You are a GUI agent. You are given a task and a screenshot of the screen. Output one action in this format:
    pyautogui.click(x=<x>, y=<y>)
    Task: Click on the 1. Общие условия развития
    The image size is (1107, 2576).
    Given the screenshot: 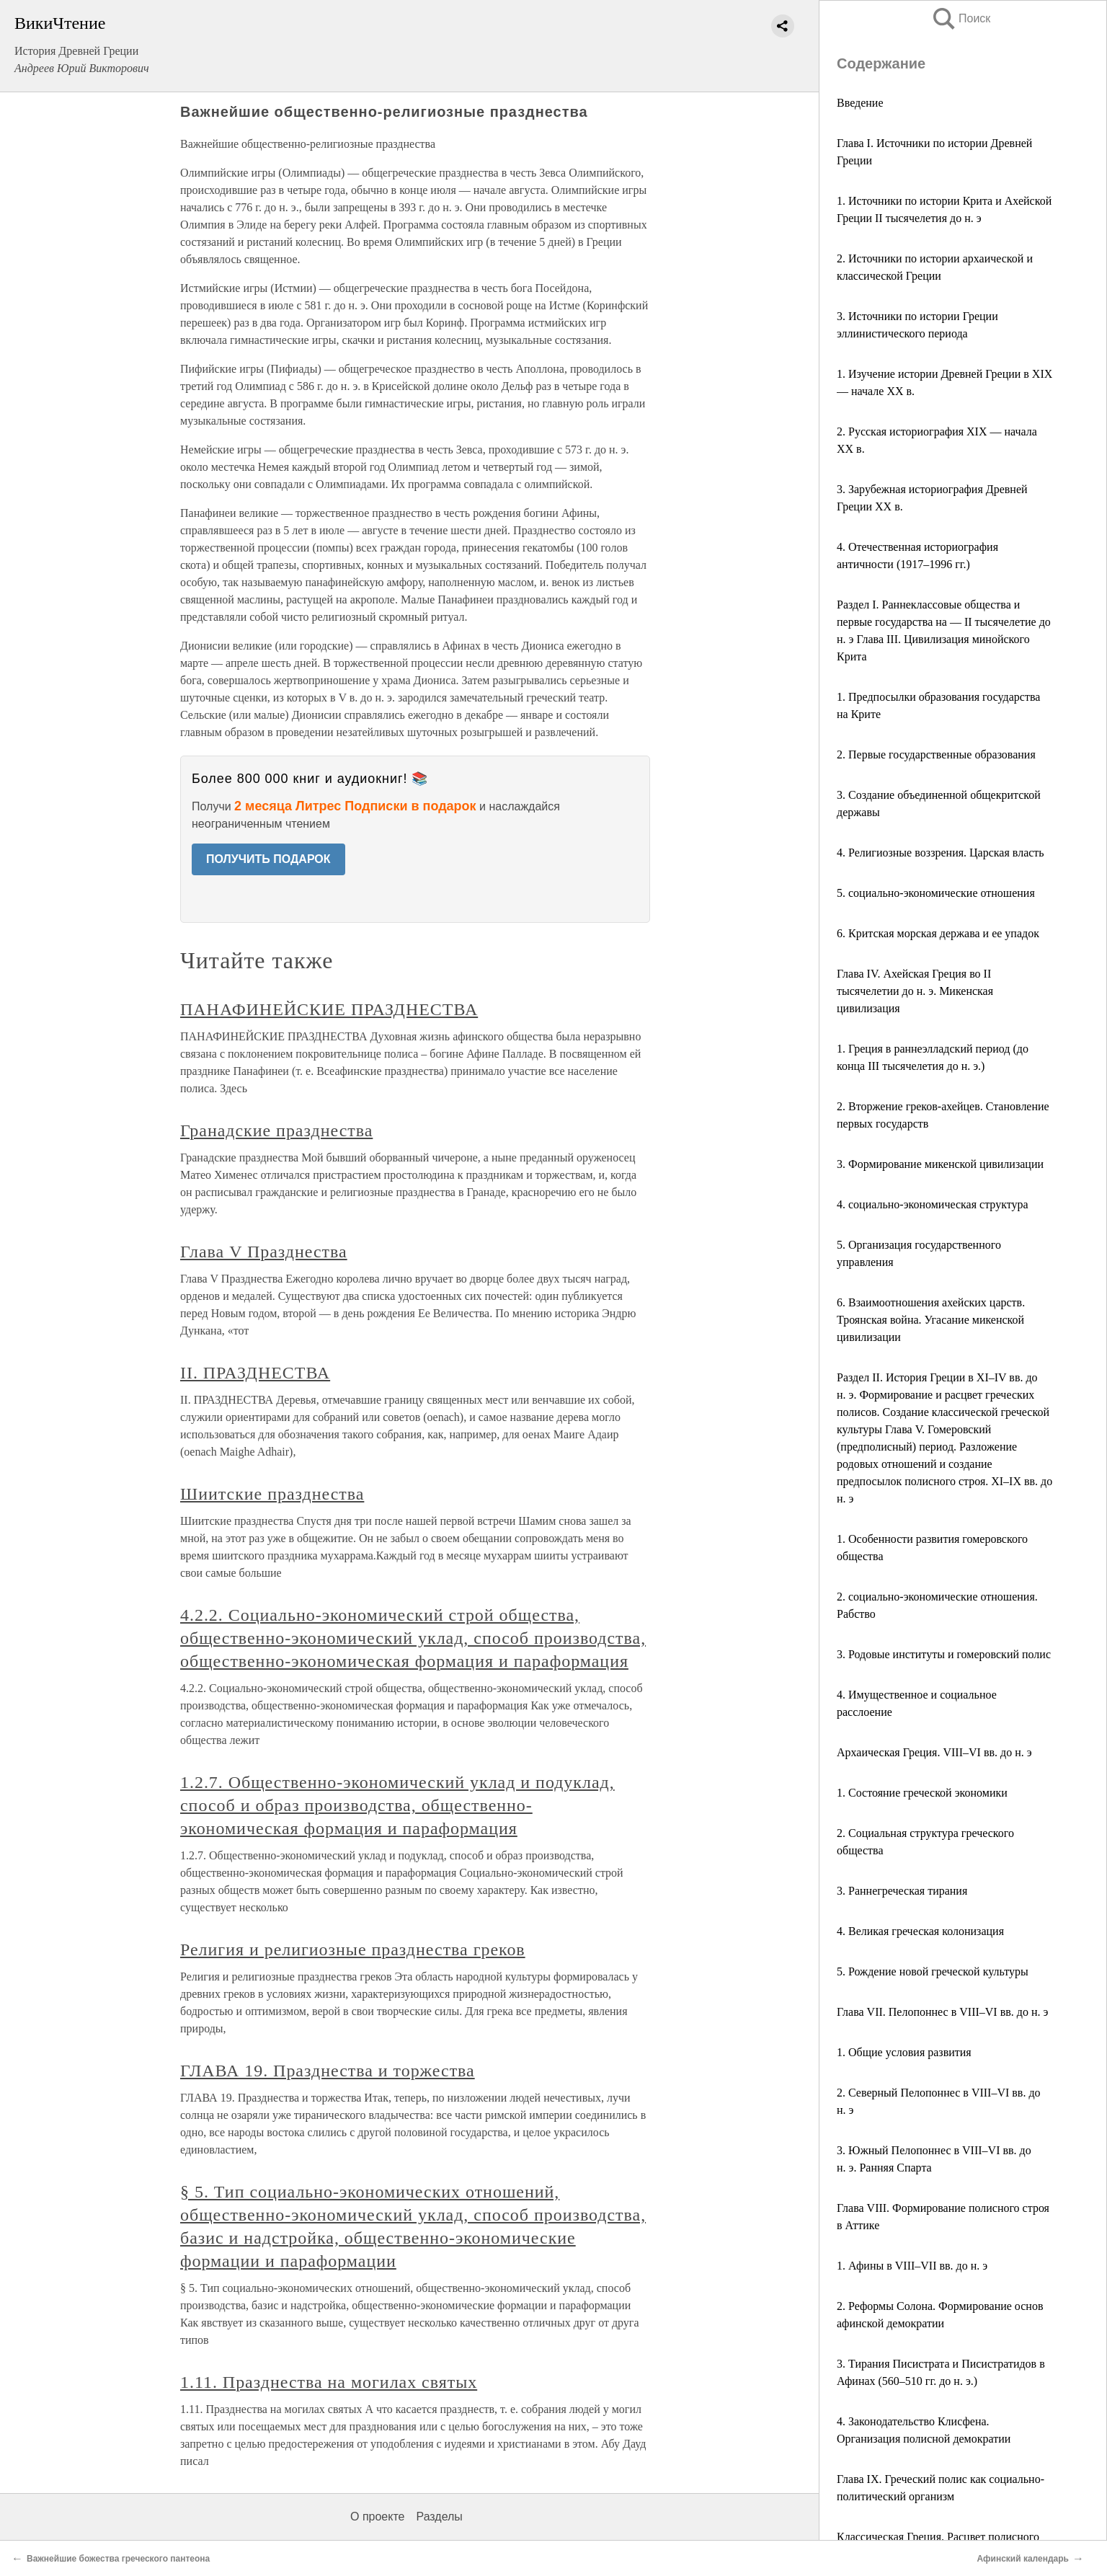 What is the action you would take?
    pyautogui.click(x=904, y=2052)
    